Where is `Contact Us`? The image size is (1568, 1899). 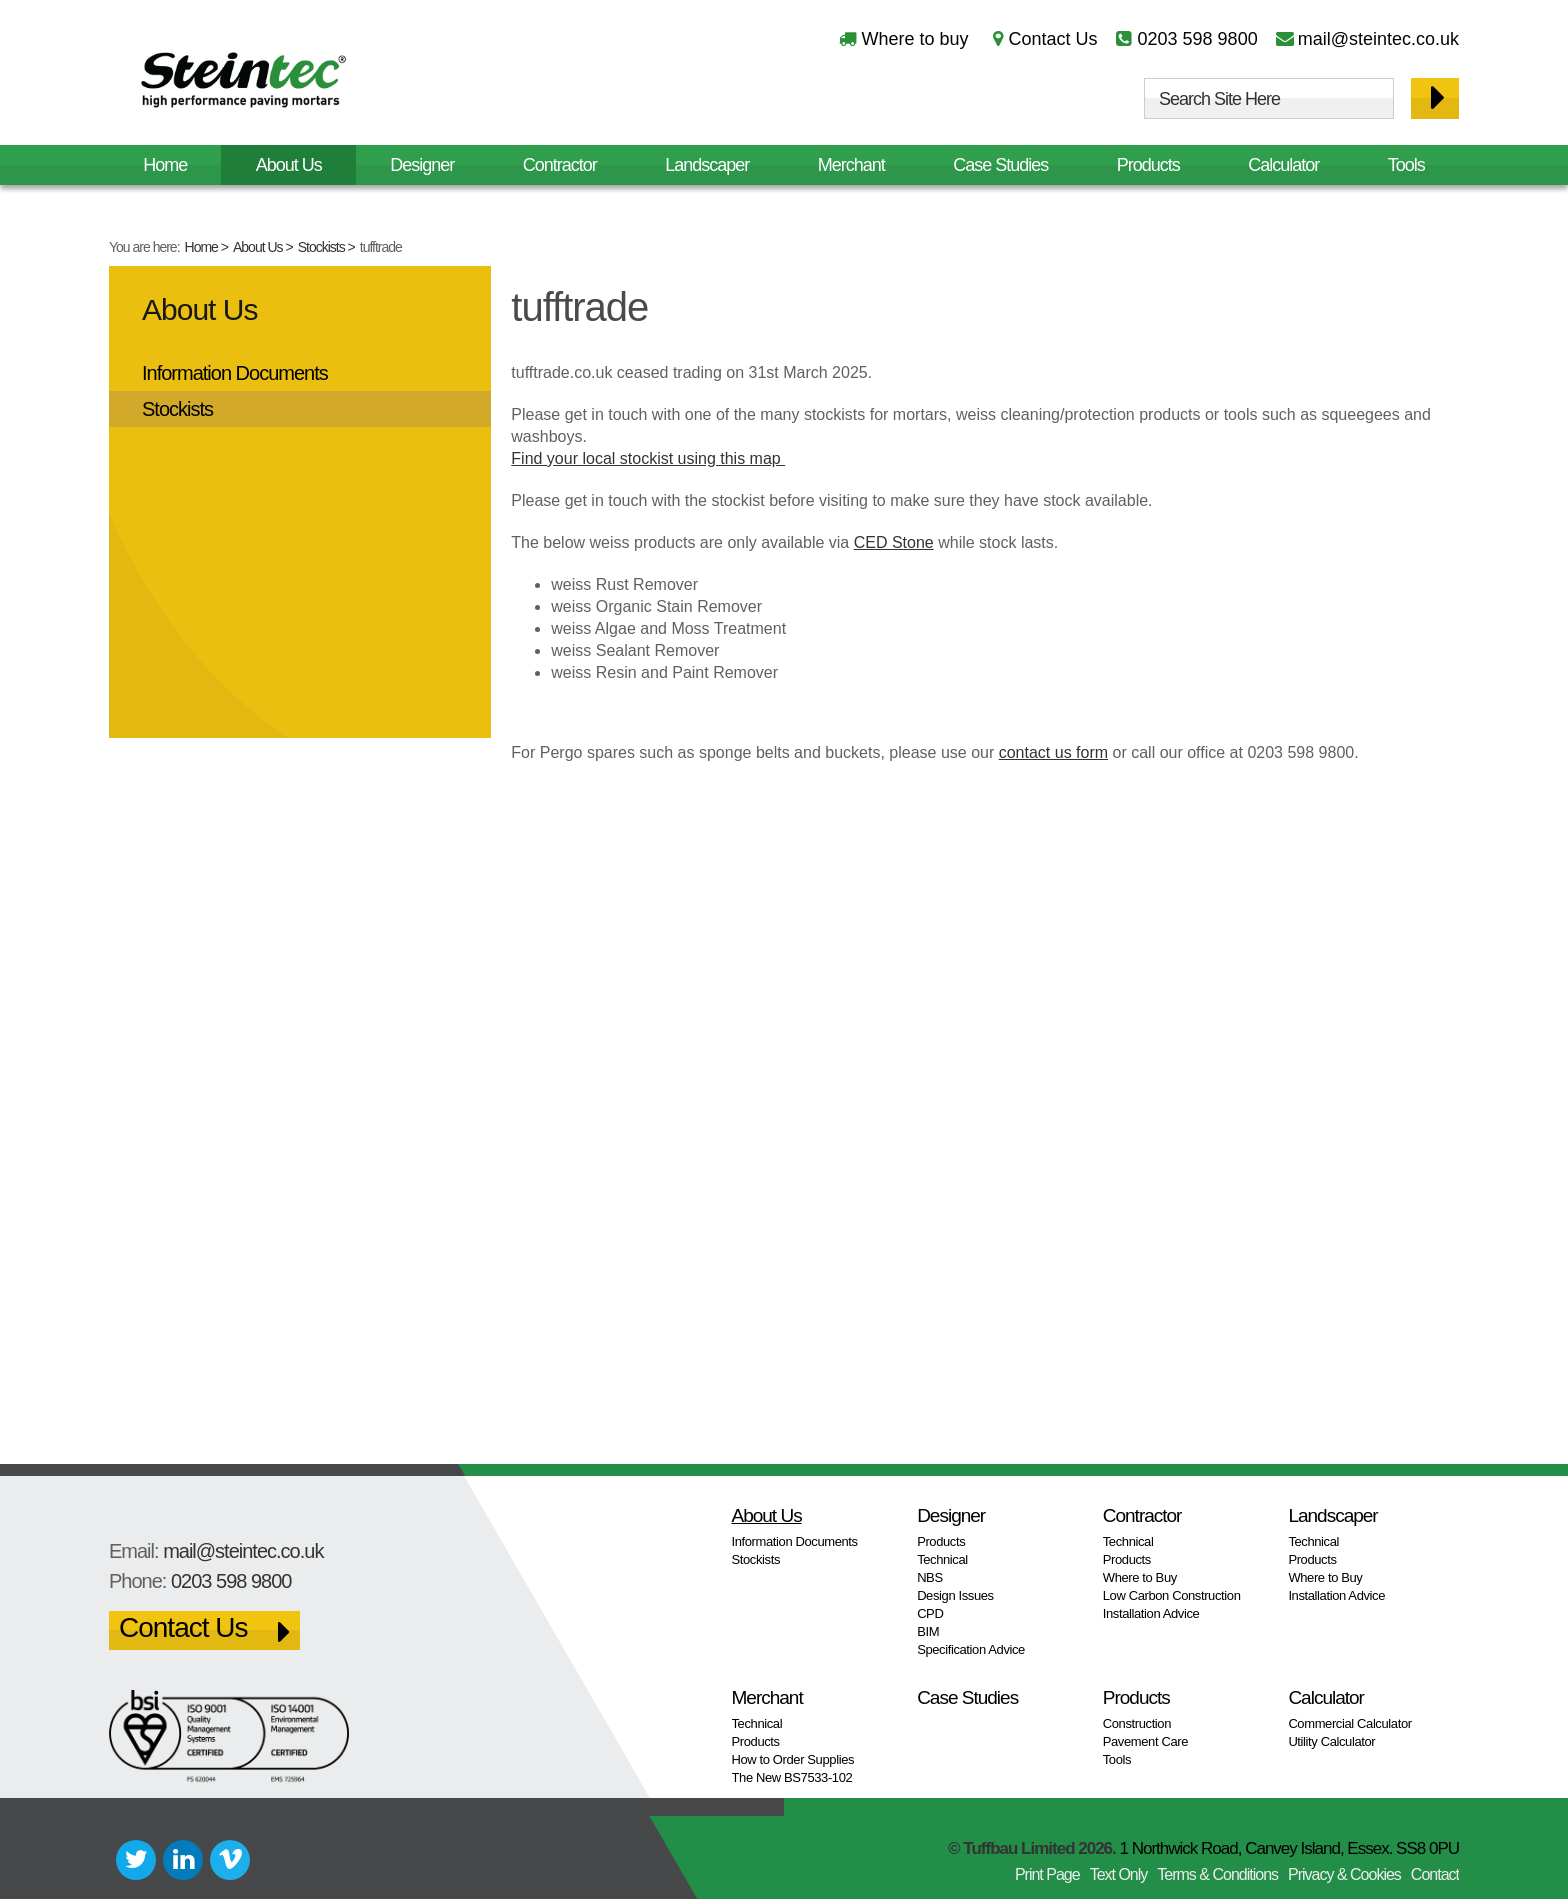 Contact Us is located at coordinates (1052, 39).